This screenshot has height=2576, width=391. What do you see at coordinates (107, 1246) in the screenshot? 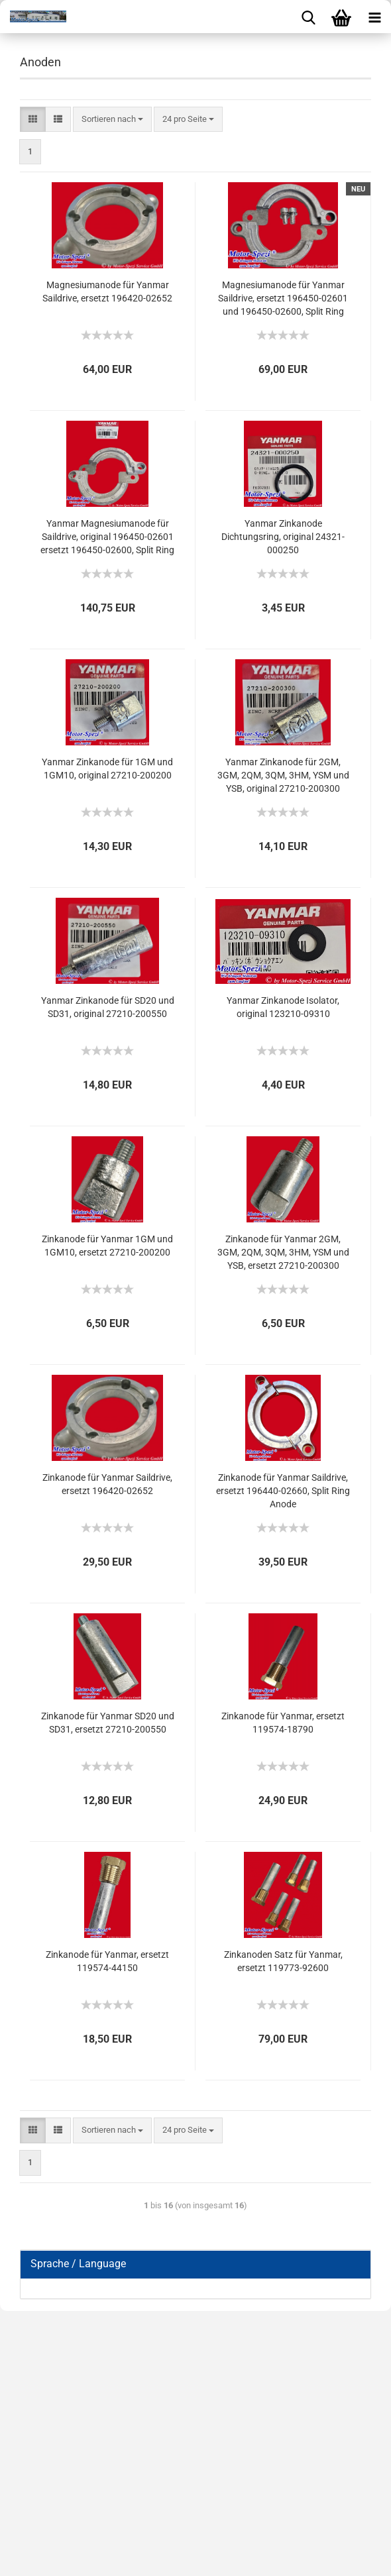
I see `Zinkanode für Yanmar 1GM und 1GM10, ersetzt 27210-200200` at bounding box center [107, 1246].